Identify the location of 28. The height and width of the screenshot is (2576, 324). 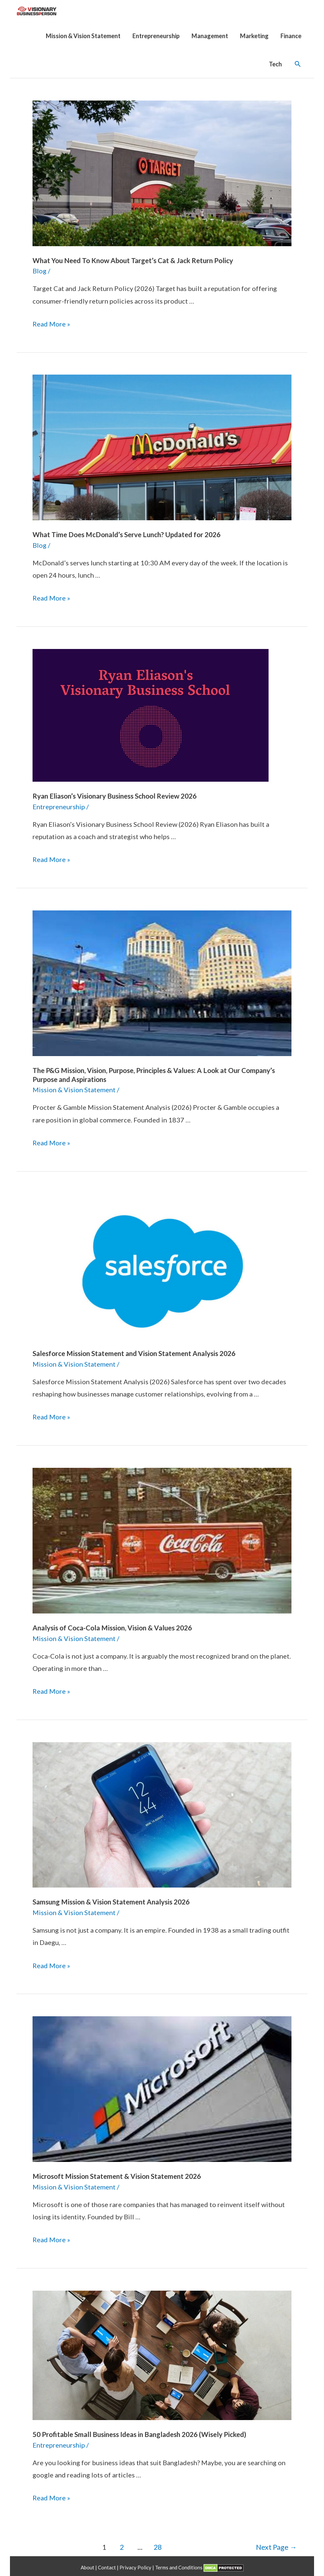
(158, 2544).